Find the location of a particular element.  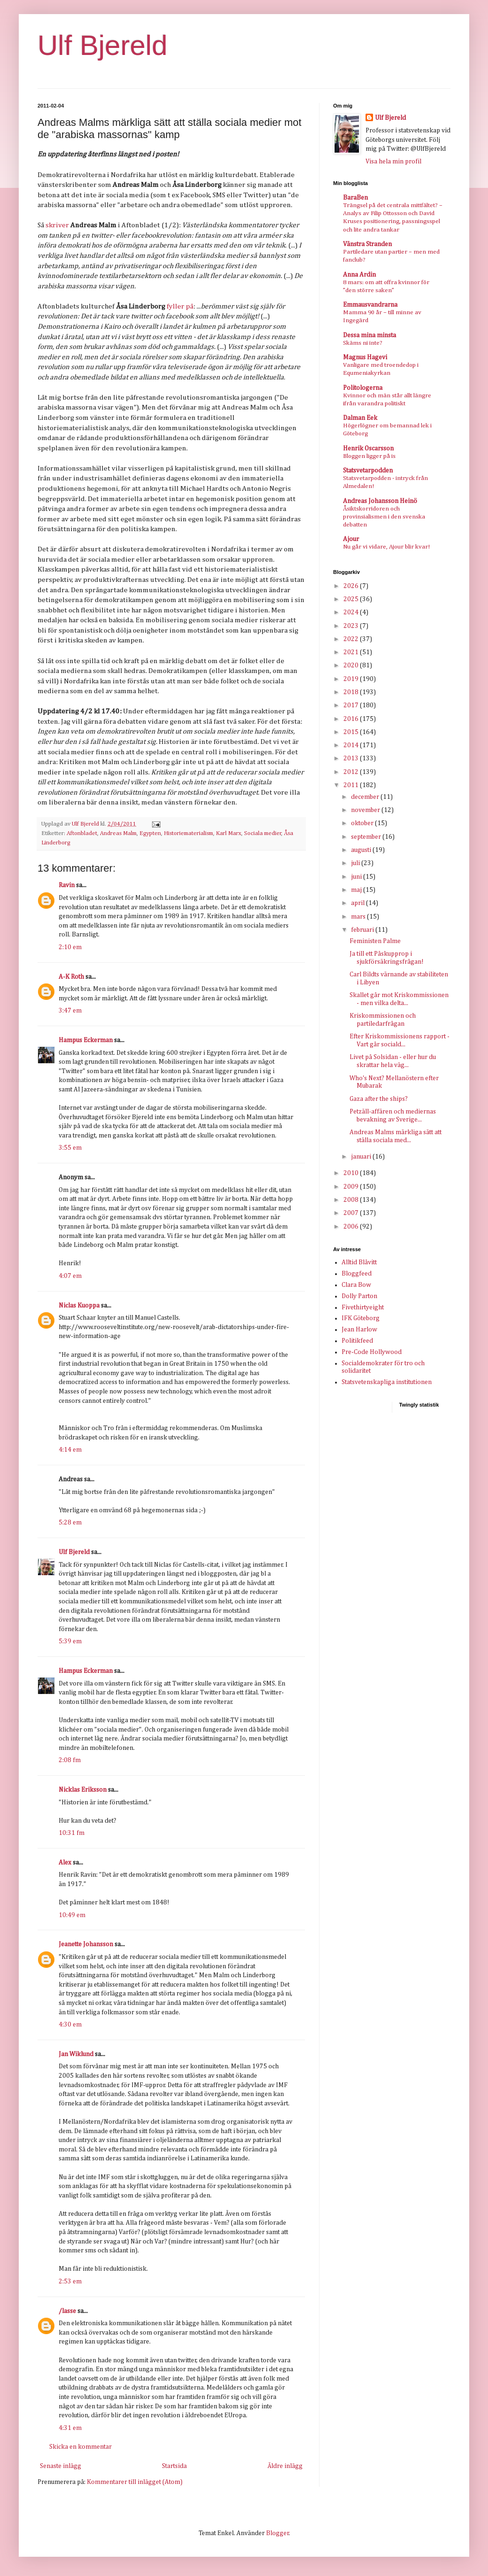

2009 is located at coordinates (351, 1187).